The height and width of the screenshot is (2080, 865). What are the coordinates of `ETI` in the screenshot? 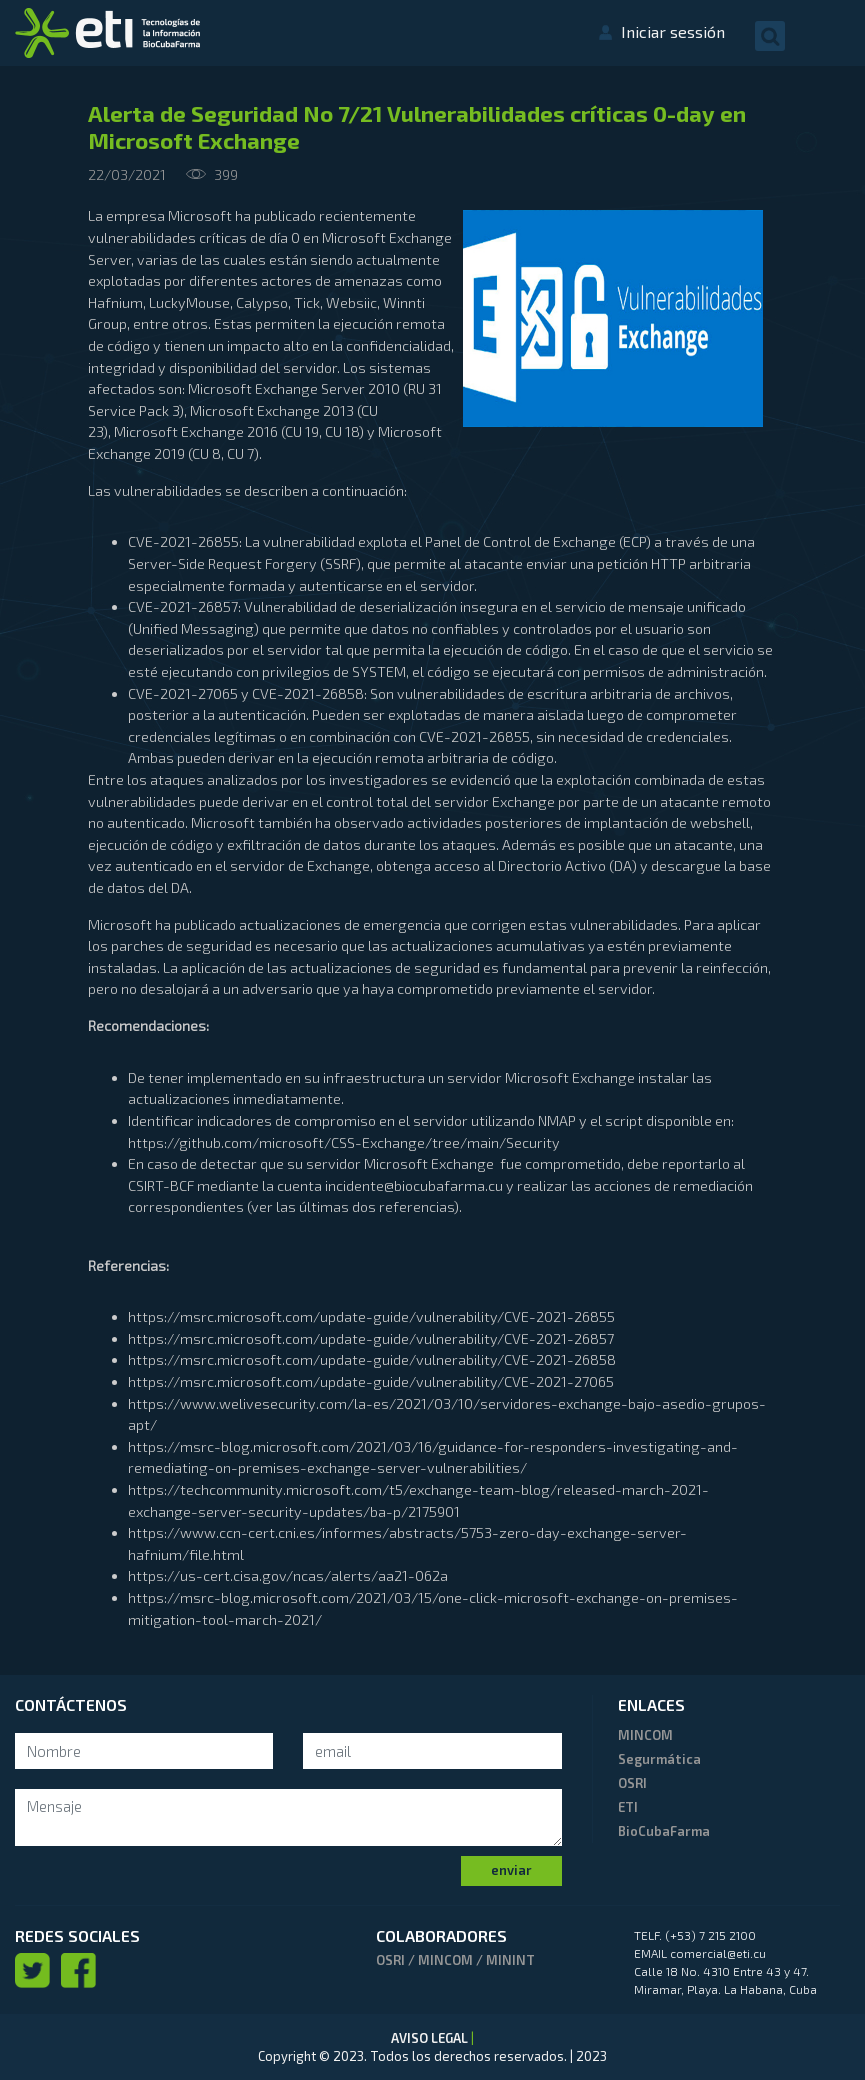 It's located at (628, 1807).